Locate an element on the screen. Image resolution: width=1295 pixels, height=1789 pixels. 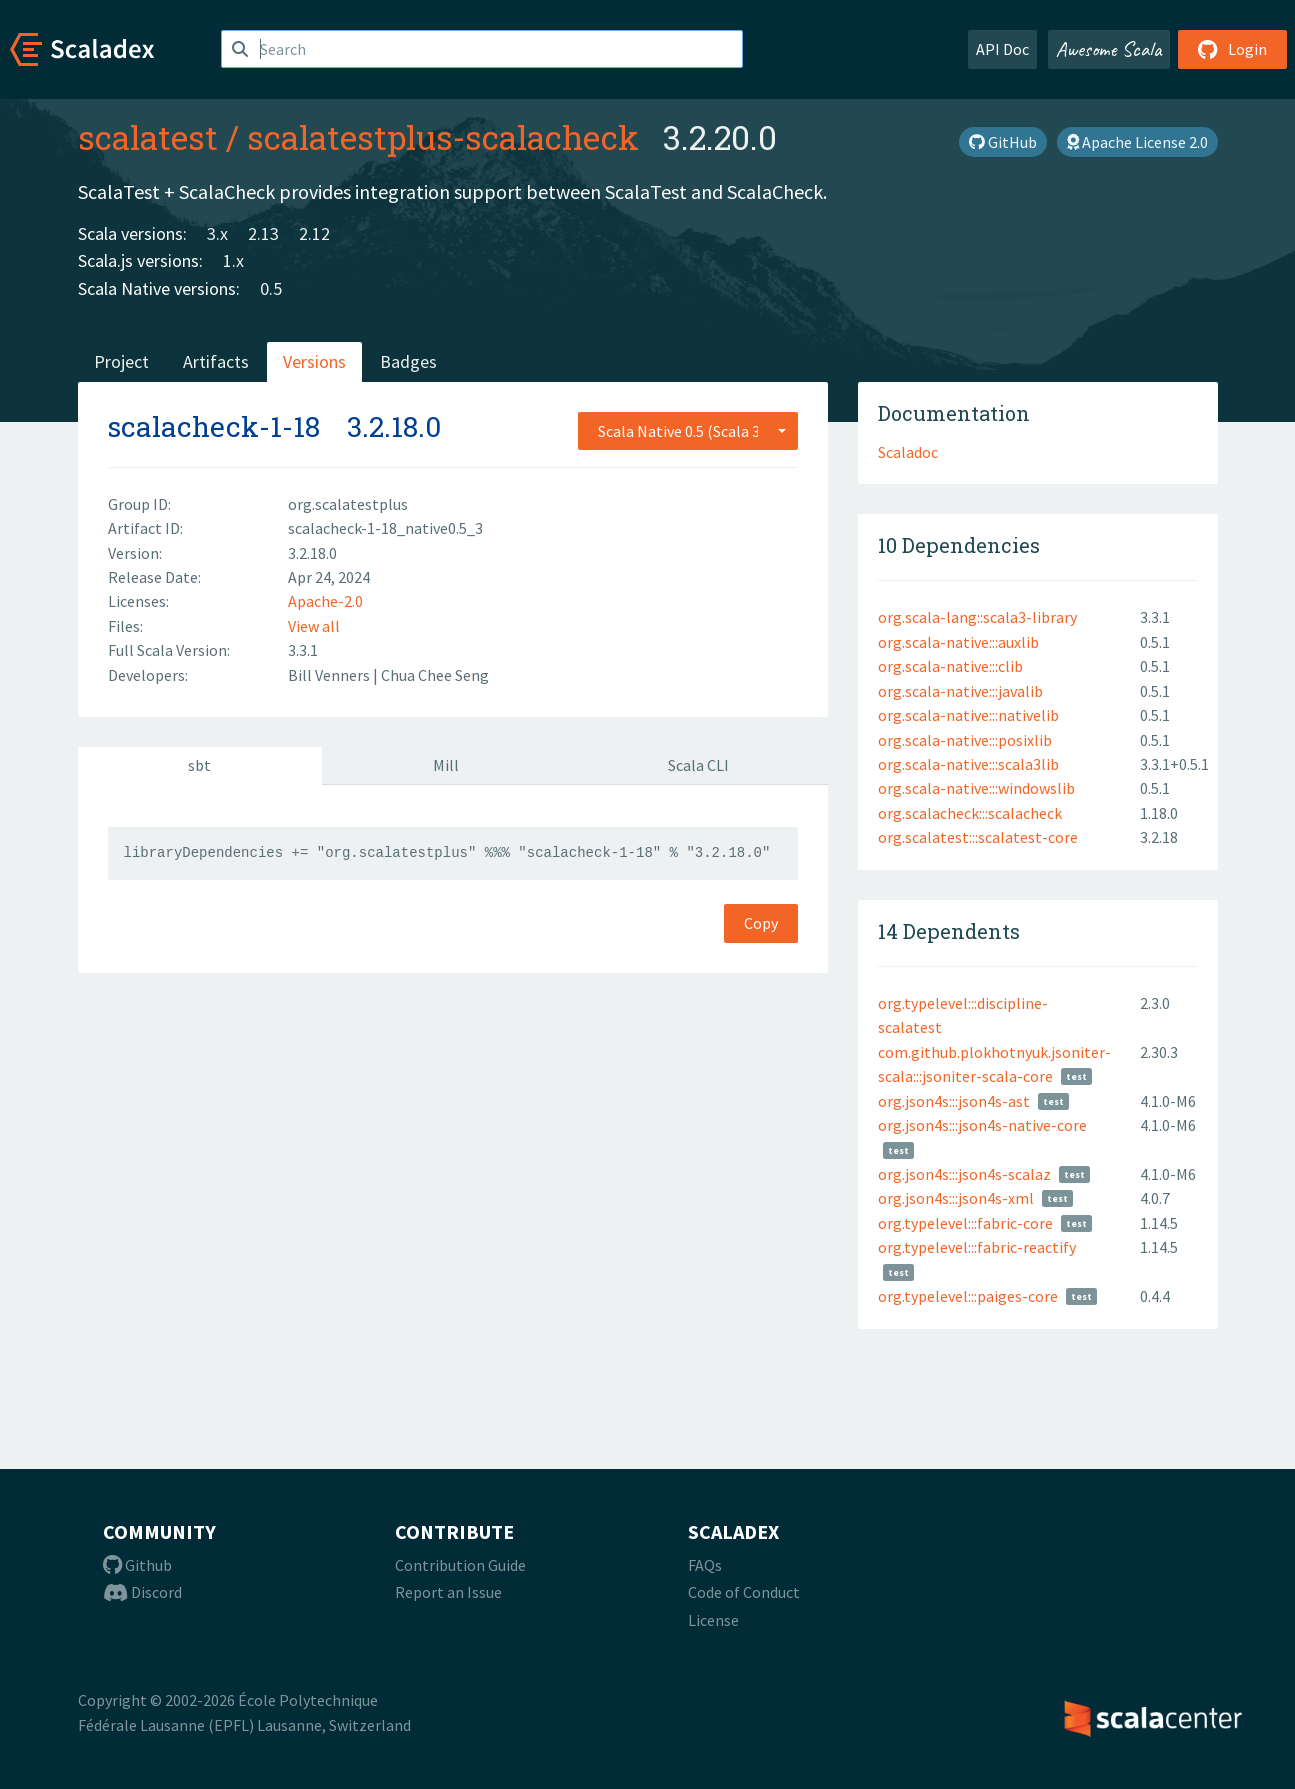
org.json4s:::json4s-xml is located at coordinates (956, 1198).